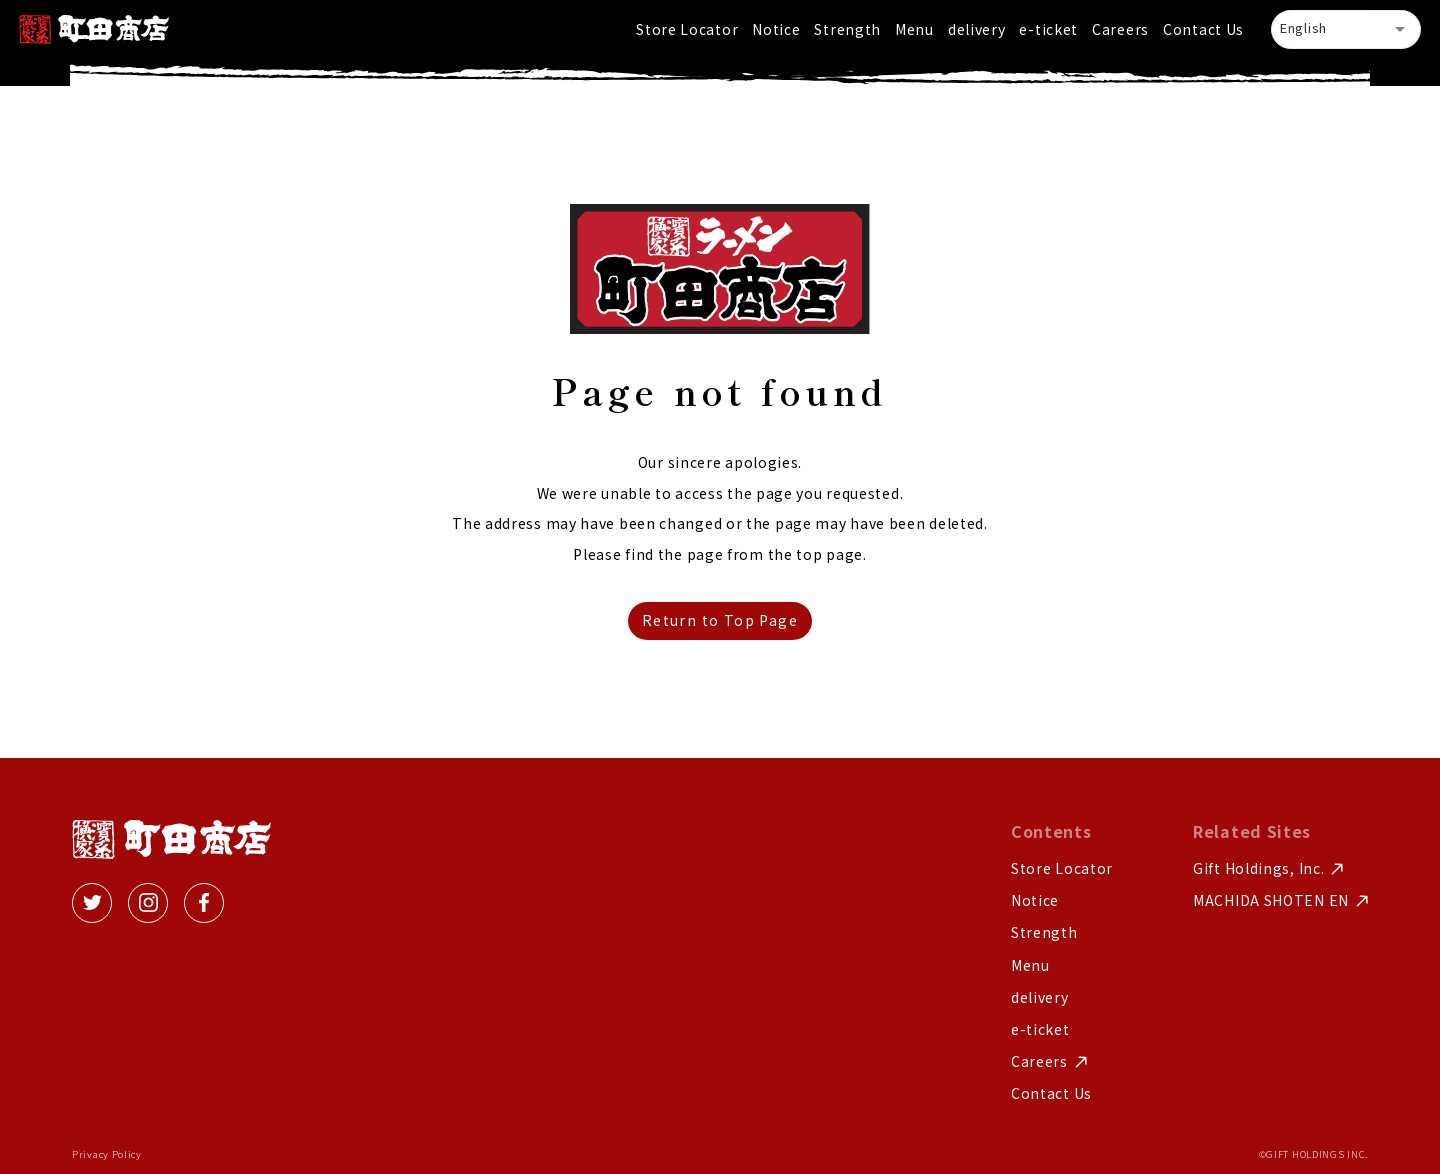 The image size is (1440, 1174). What do you see at coordinates (1120, 29) in the screenshot?
I see `Careers` at bounding box center [1120, 29].